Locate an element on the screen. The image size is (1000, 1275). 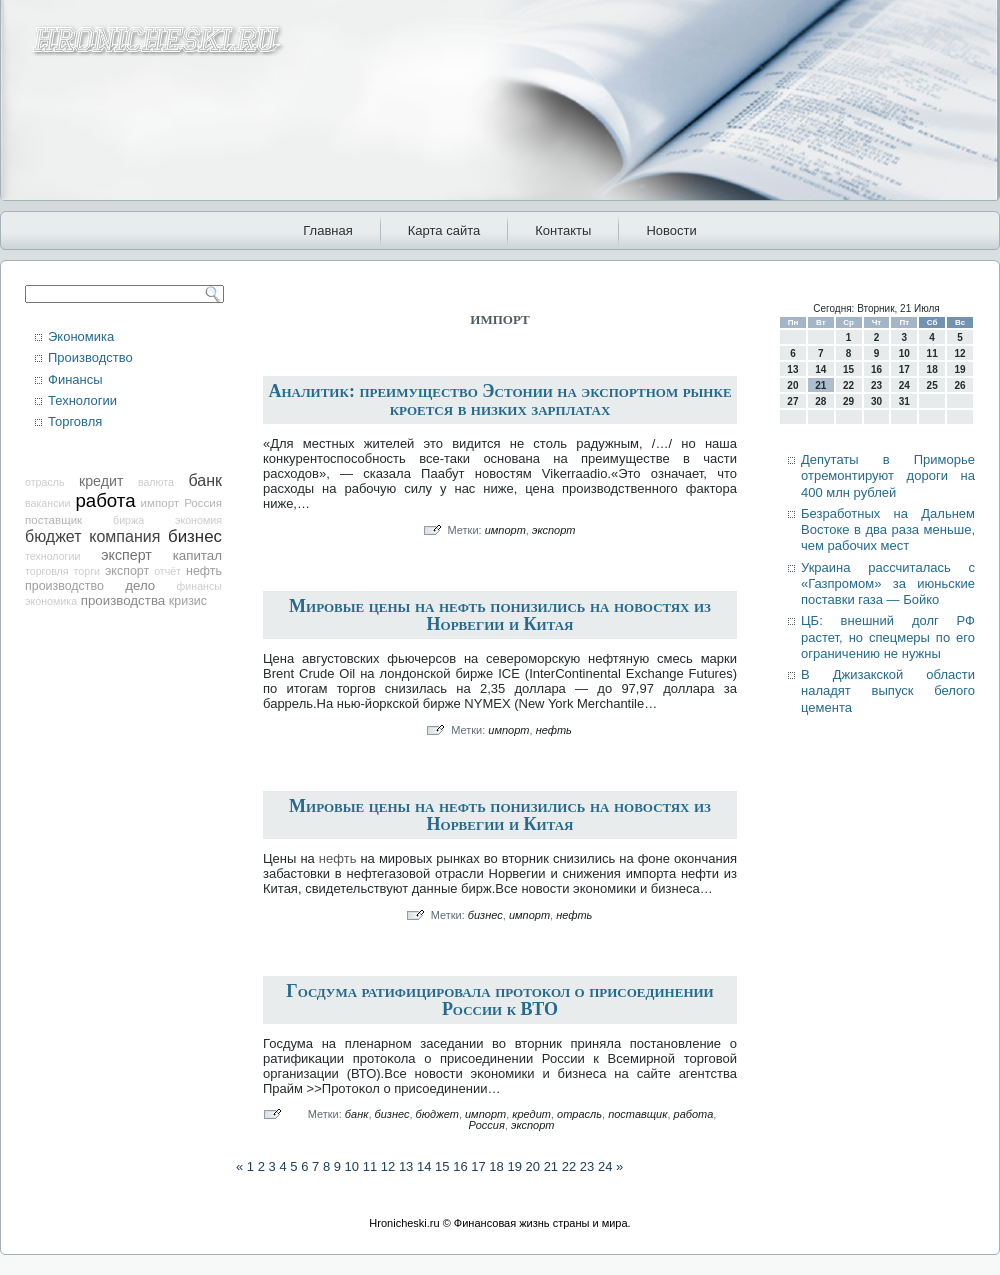
нефть is located at coordinates (204, 571).